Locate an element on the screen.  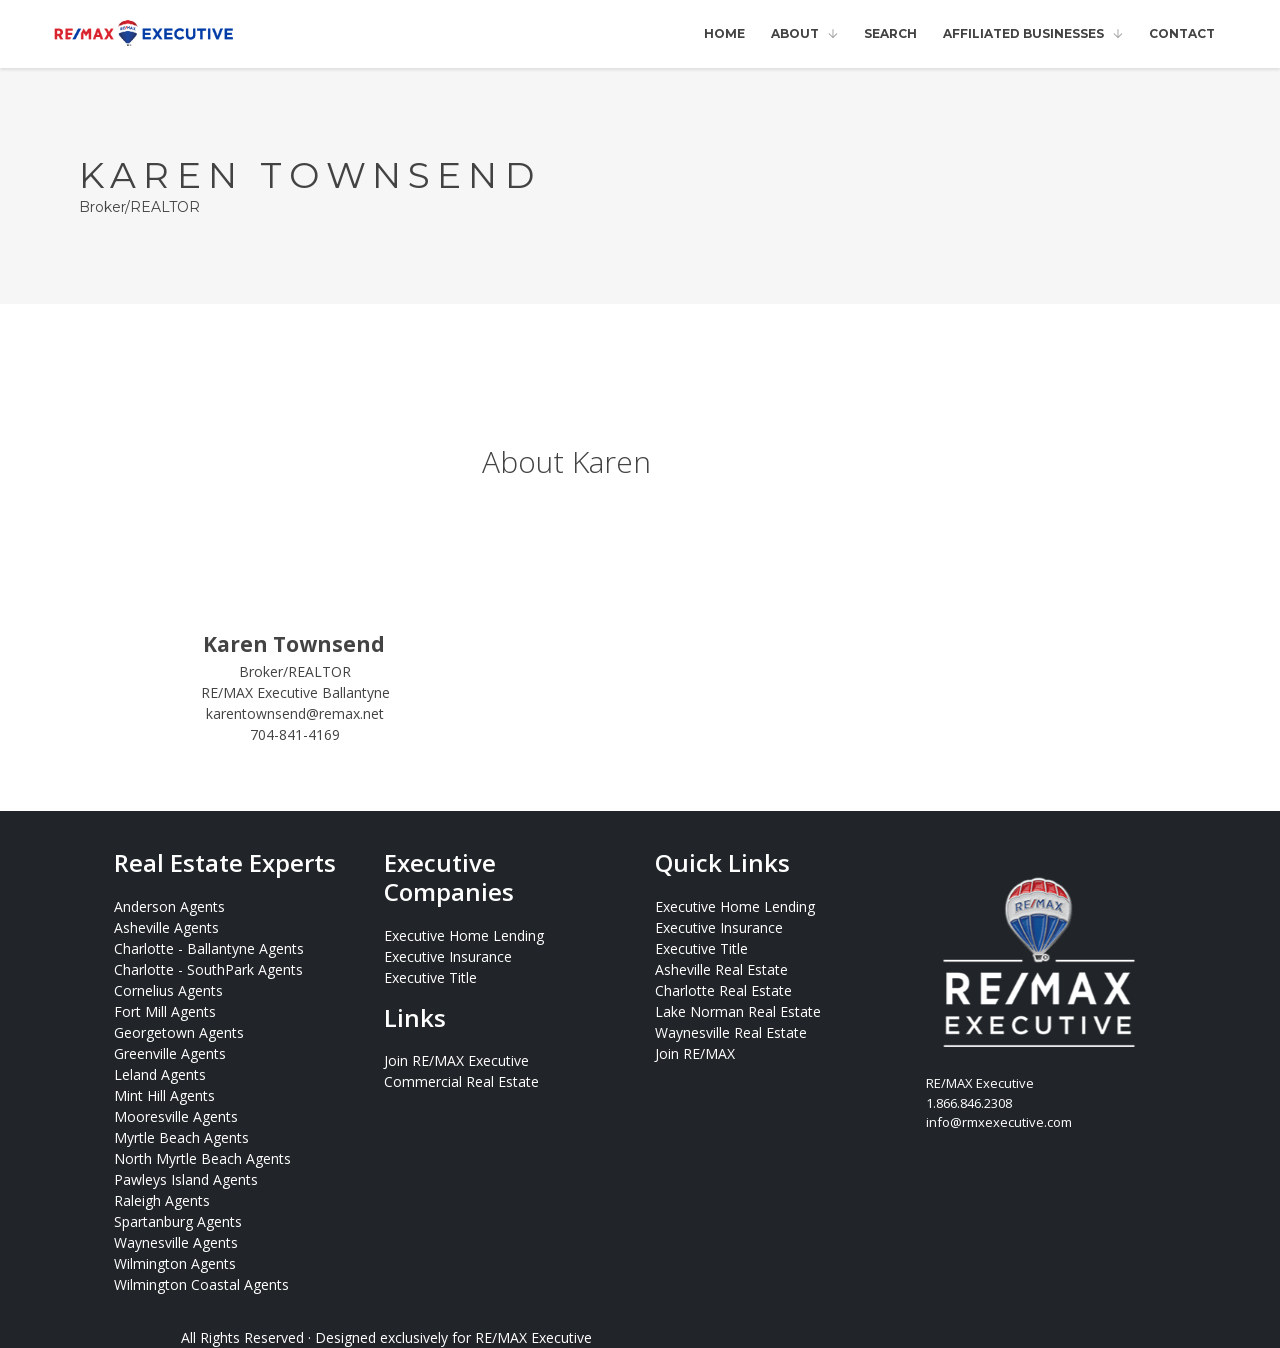
Waynesville Agents is located at coordinates (176, 1242).